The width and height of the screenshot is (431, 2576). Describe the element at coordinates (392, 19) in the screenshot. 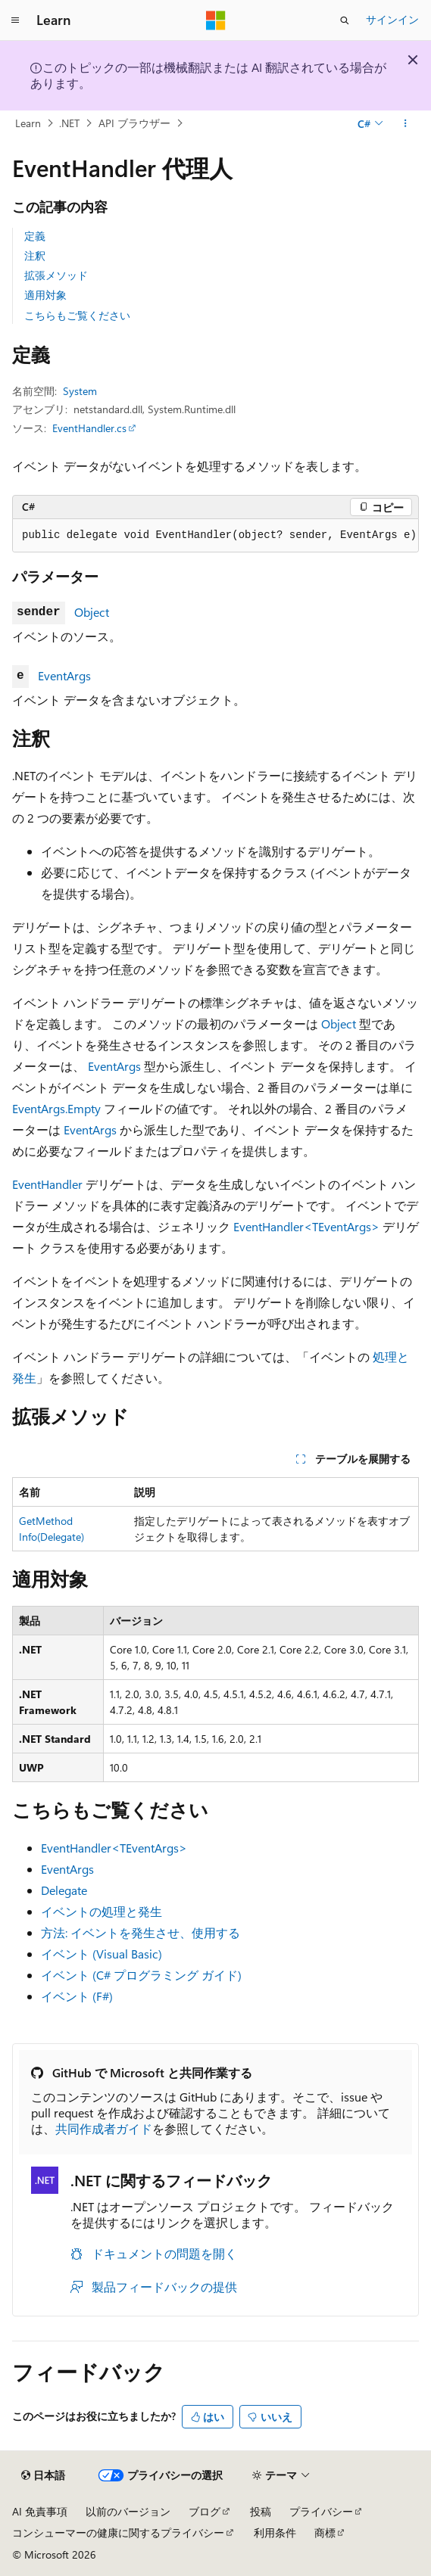

I see `サインイン` at that location.